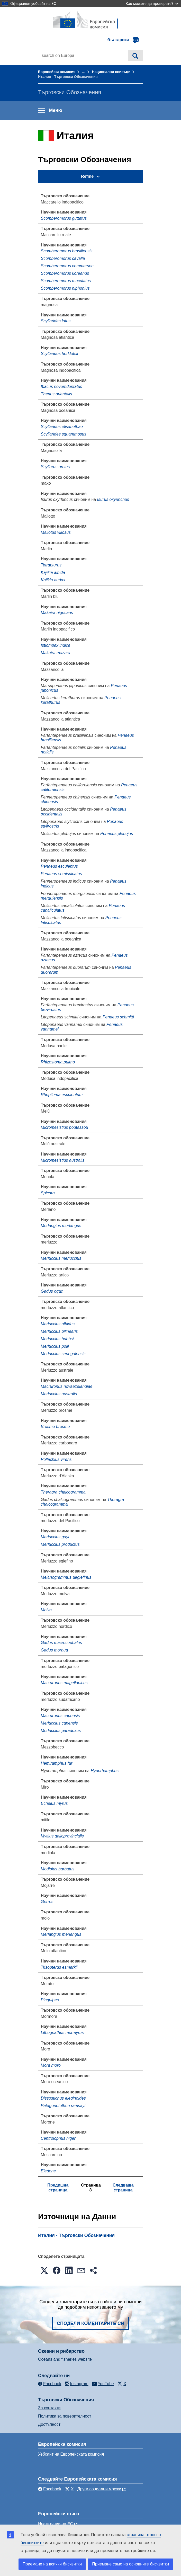  Describe the element at coordinates (59, 353) in the screenshot. I see `Scyllarides herklotsii` at that location.